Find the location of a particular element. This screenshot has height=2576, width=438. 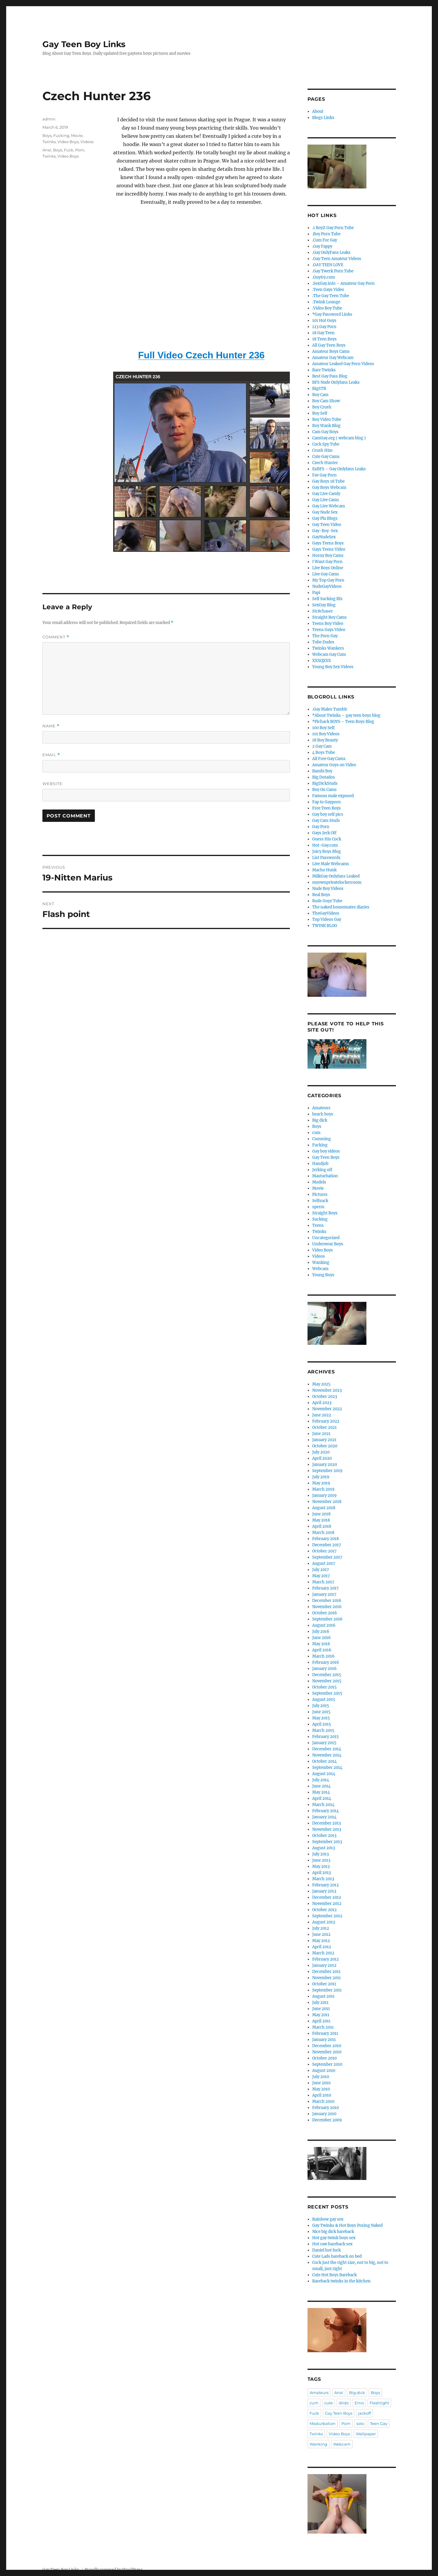

December 2015 is located at coordinates (326, 1674).